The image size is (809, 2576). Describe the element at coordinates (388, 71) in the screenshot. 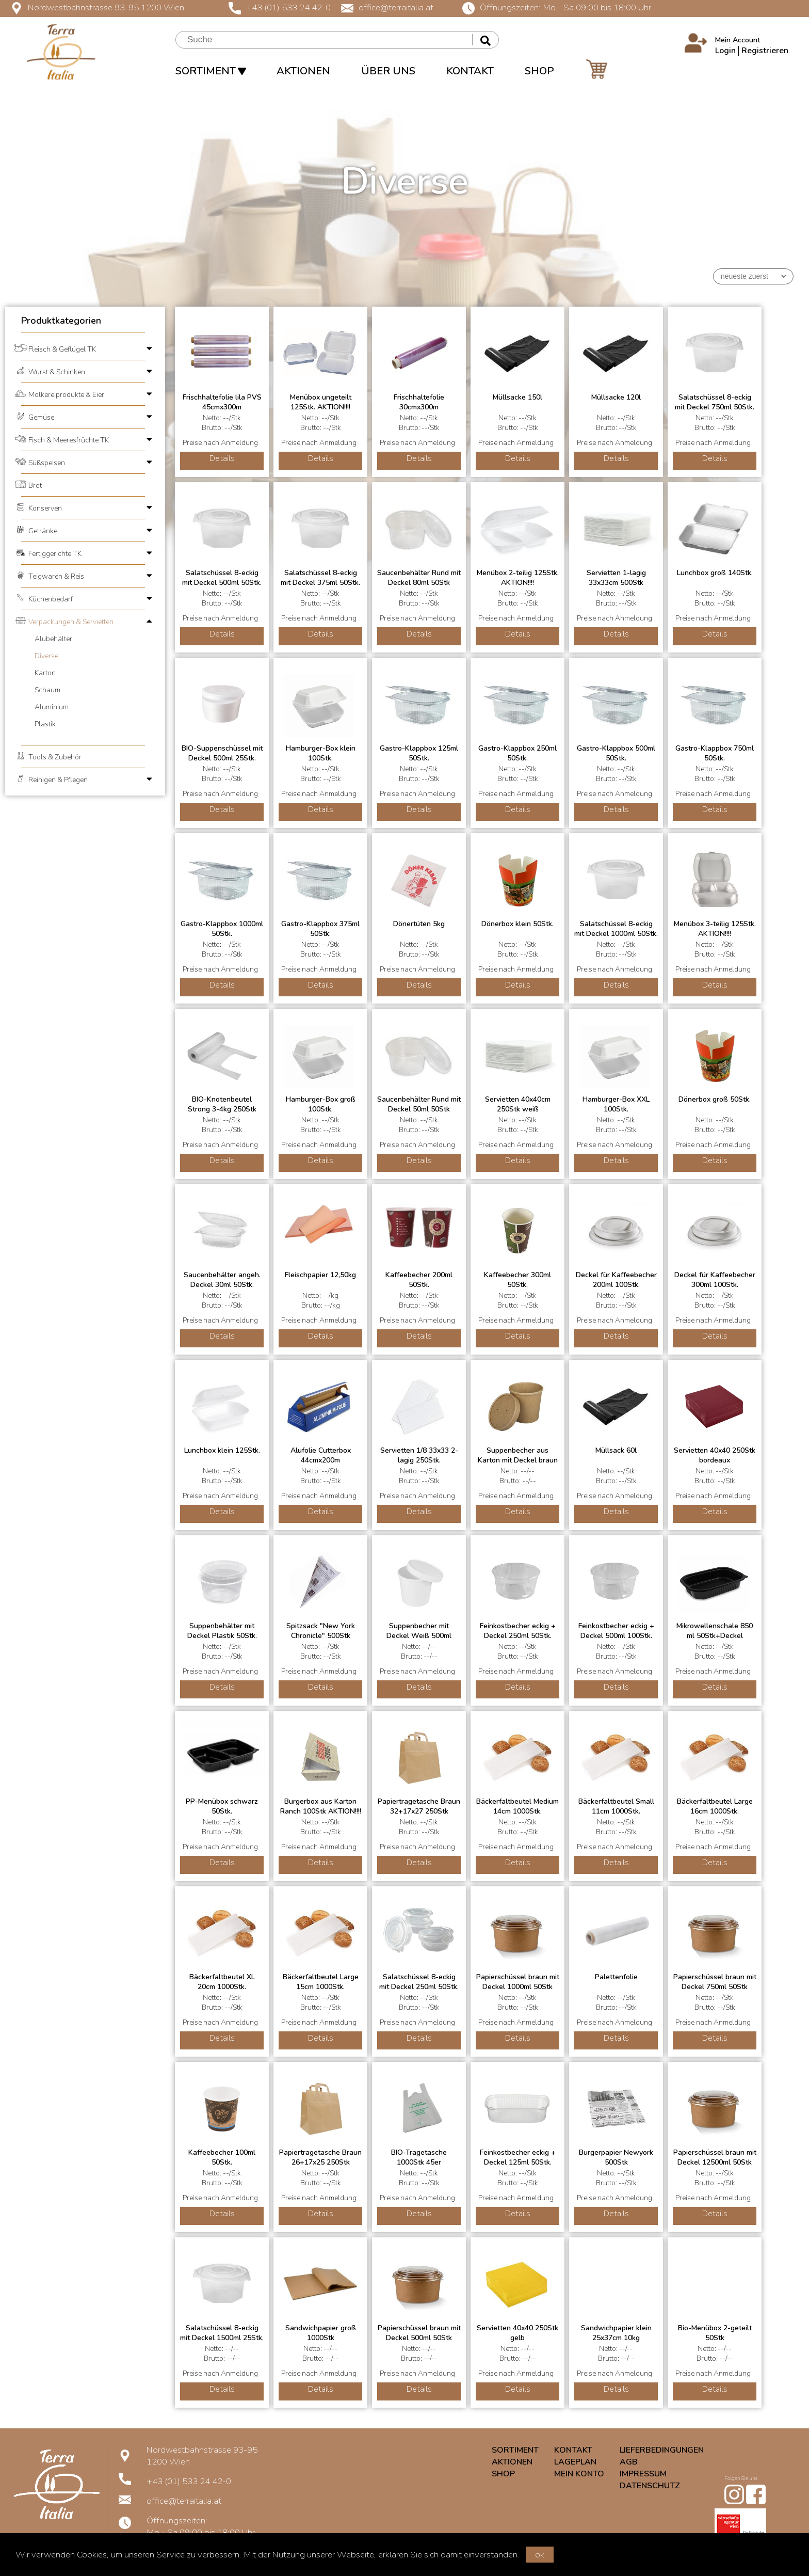

I see `ÜBER UNS` at that location.